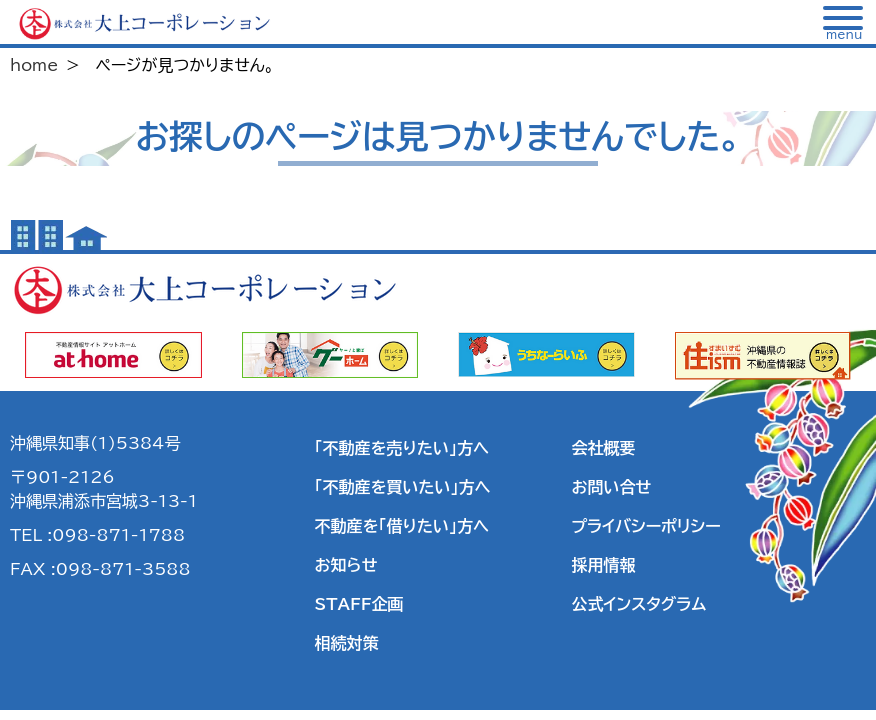  What do you see at coordinates (603, 565) in the screenshot?
I see `採用情報` at bounding box center [603, 565].